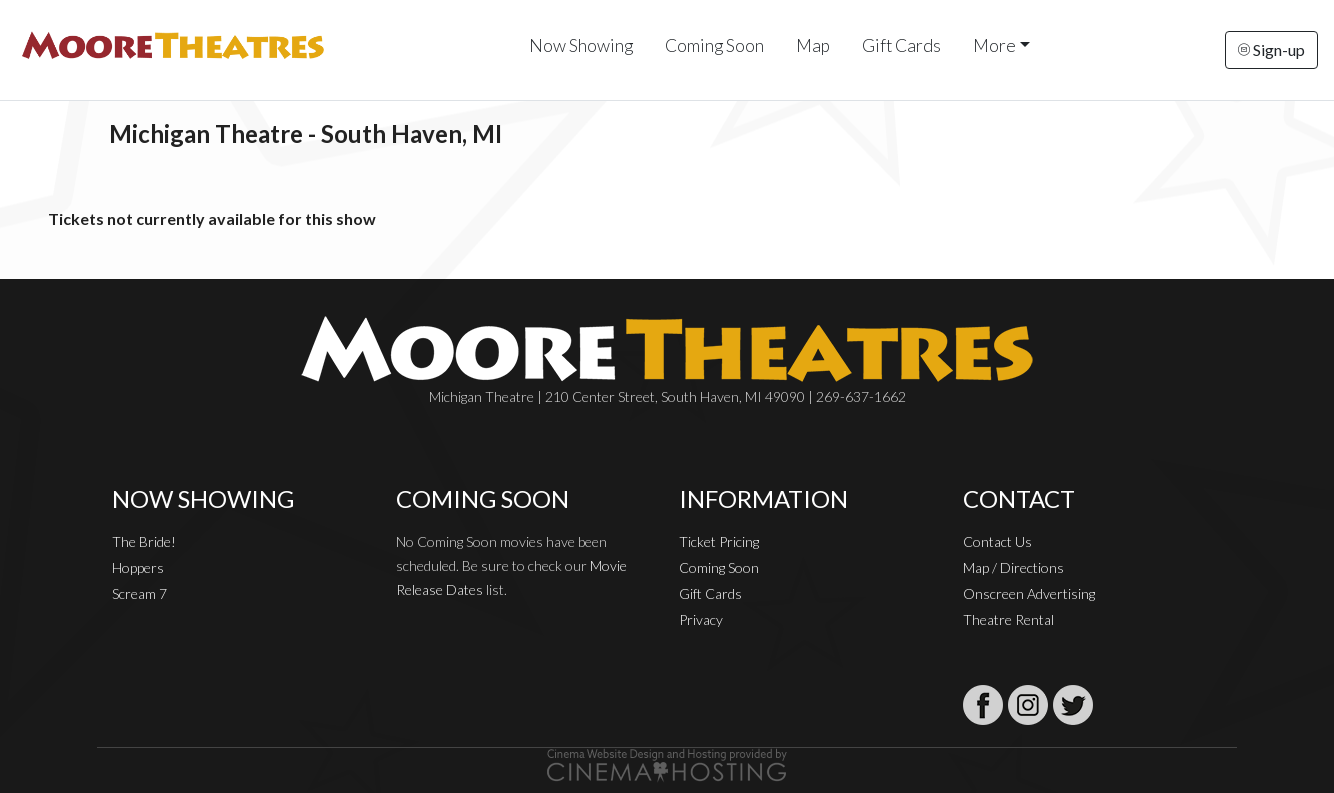 Image resolution: width=1334 pixels, height=793 pixels. I want to click on Map / Directions, so click(1013, 567).